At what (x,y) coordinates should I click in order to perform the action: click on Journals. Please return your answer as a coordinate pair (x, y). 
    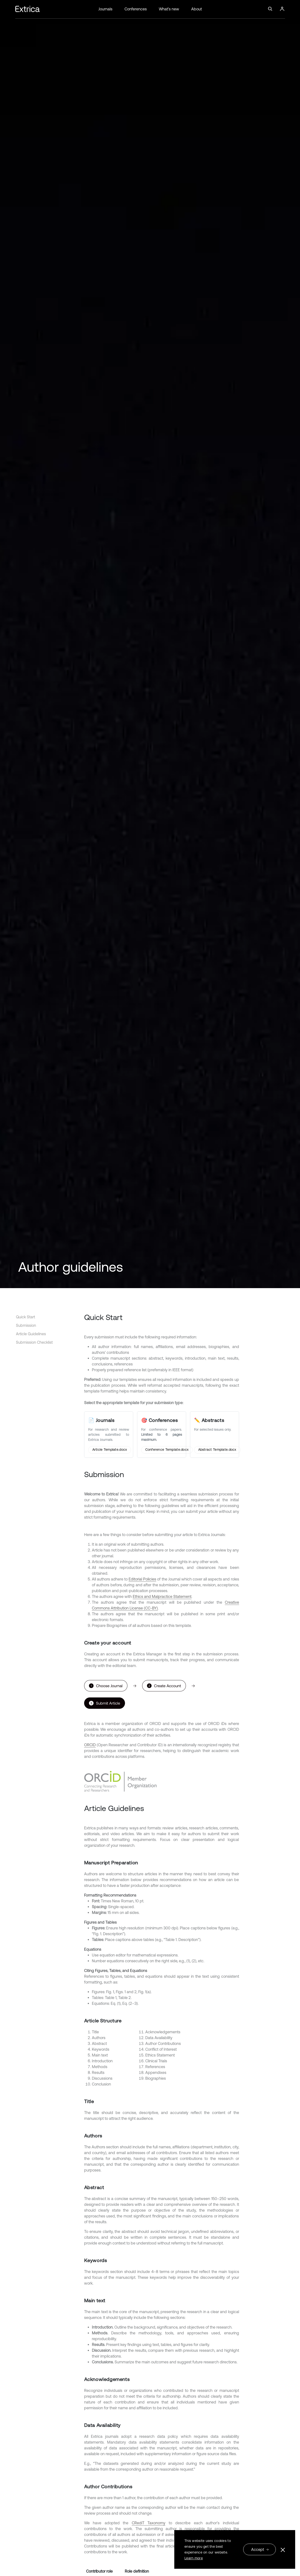
    Looking at the image, I should click on (105, 9).